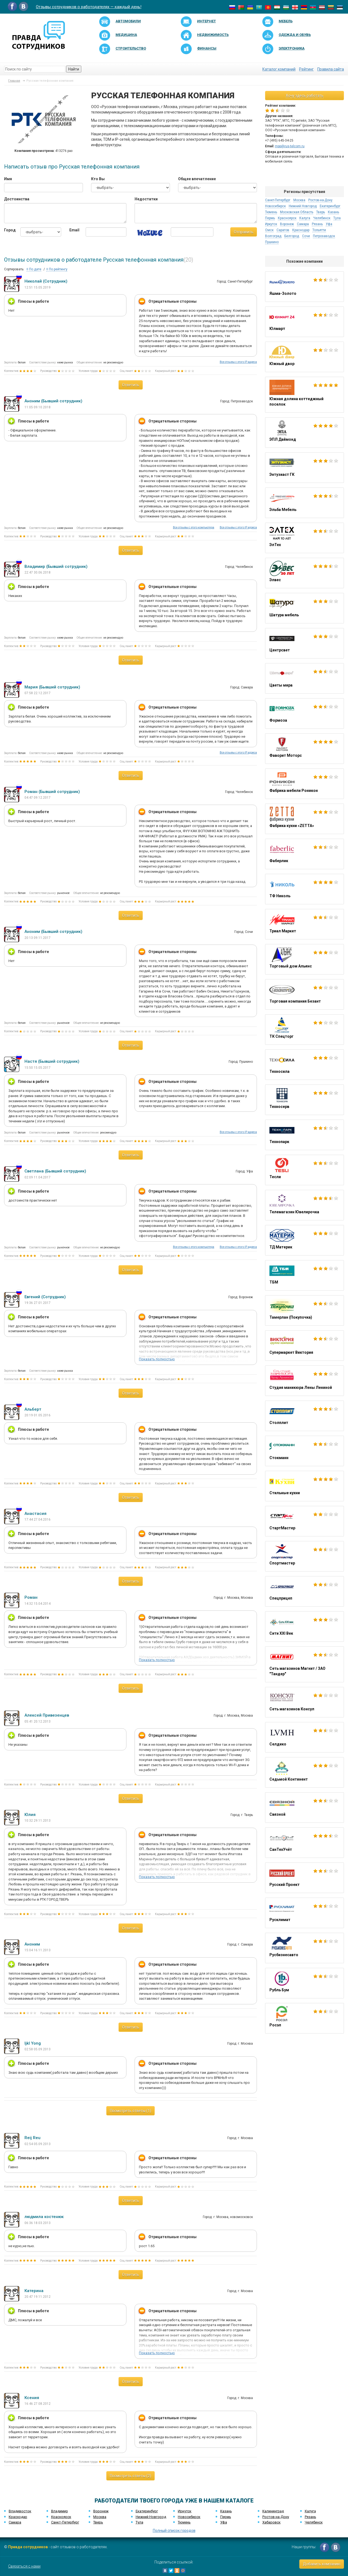 This screenshot has height=2576, width=348. What do you see at coordinates (130, 2476) in the screenshot?
I see `Посмотреть ответы (2)` at bounding box center [130, 2476].